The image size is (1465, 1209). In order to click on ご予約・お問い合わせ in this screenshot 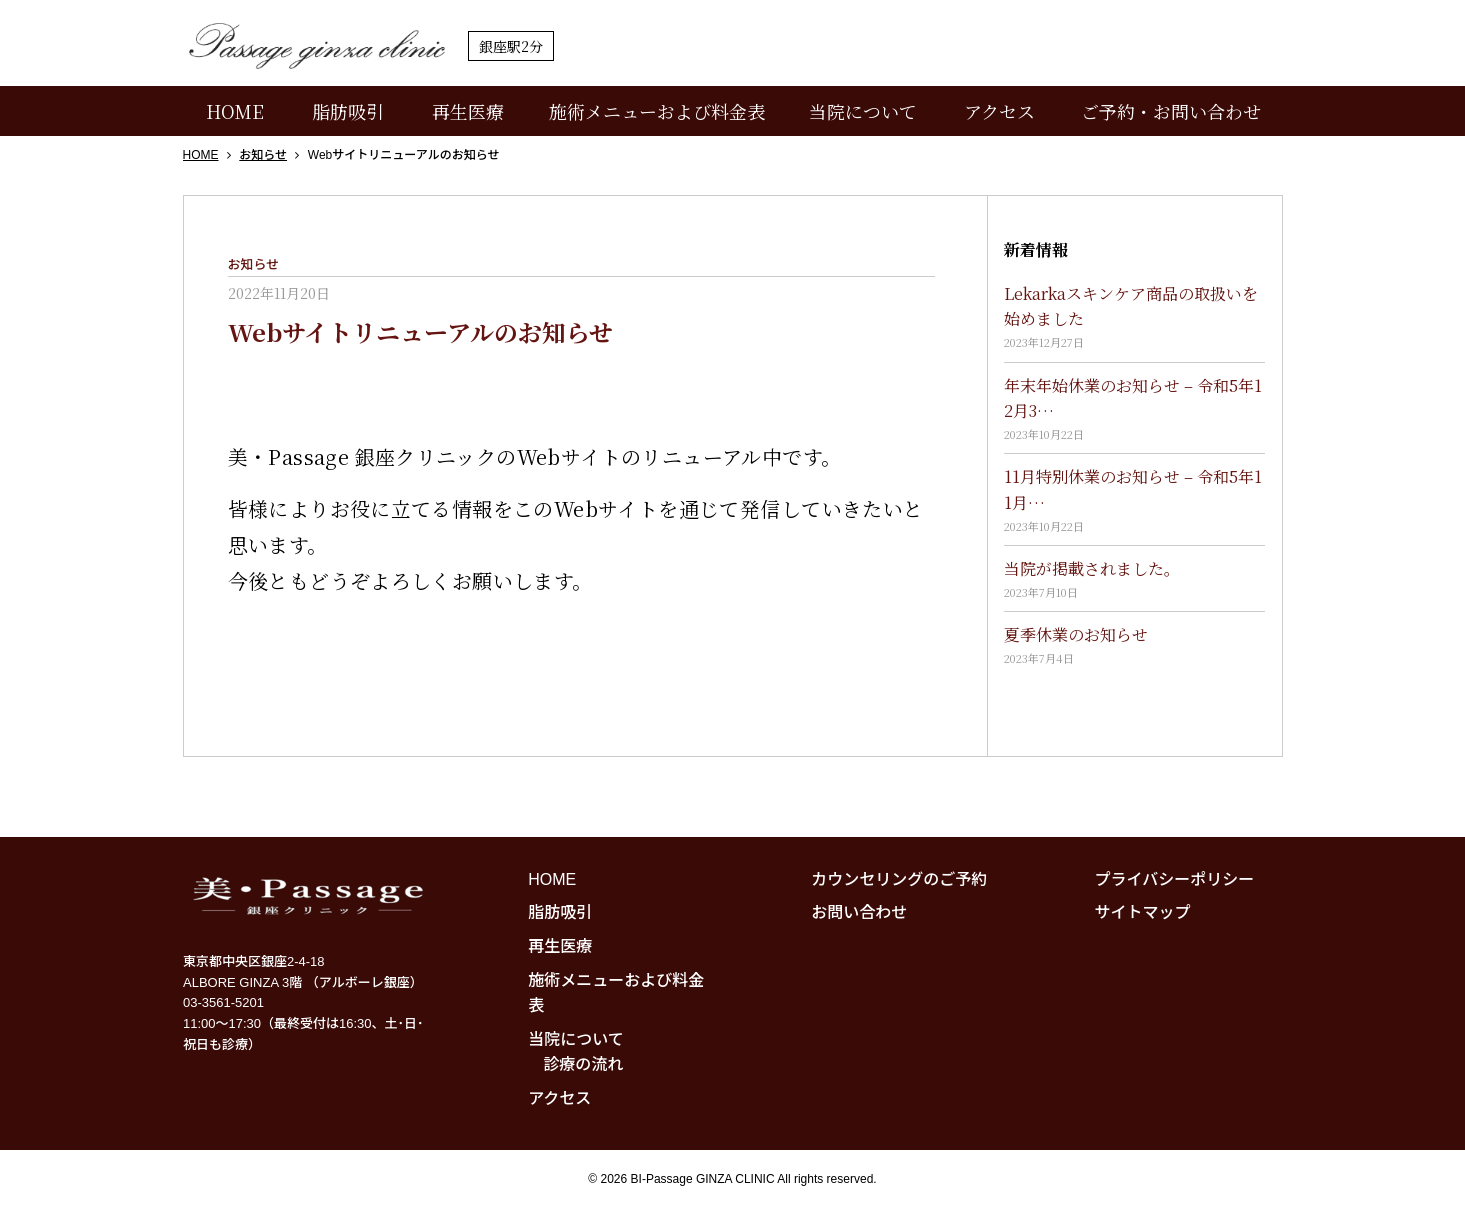, I will do `click(1171, 111)`.